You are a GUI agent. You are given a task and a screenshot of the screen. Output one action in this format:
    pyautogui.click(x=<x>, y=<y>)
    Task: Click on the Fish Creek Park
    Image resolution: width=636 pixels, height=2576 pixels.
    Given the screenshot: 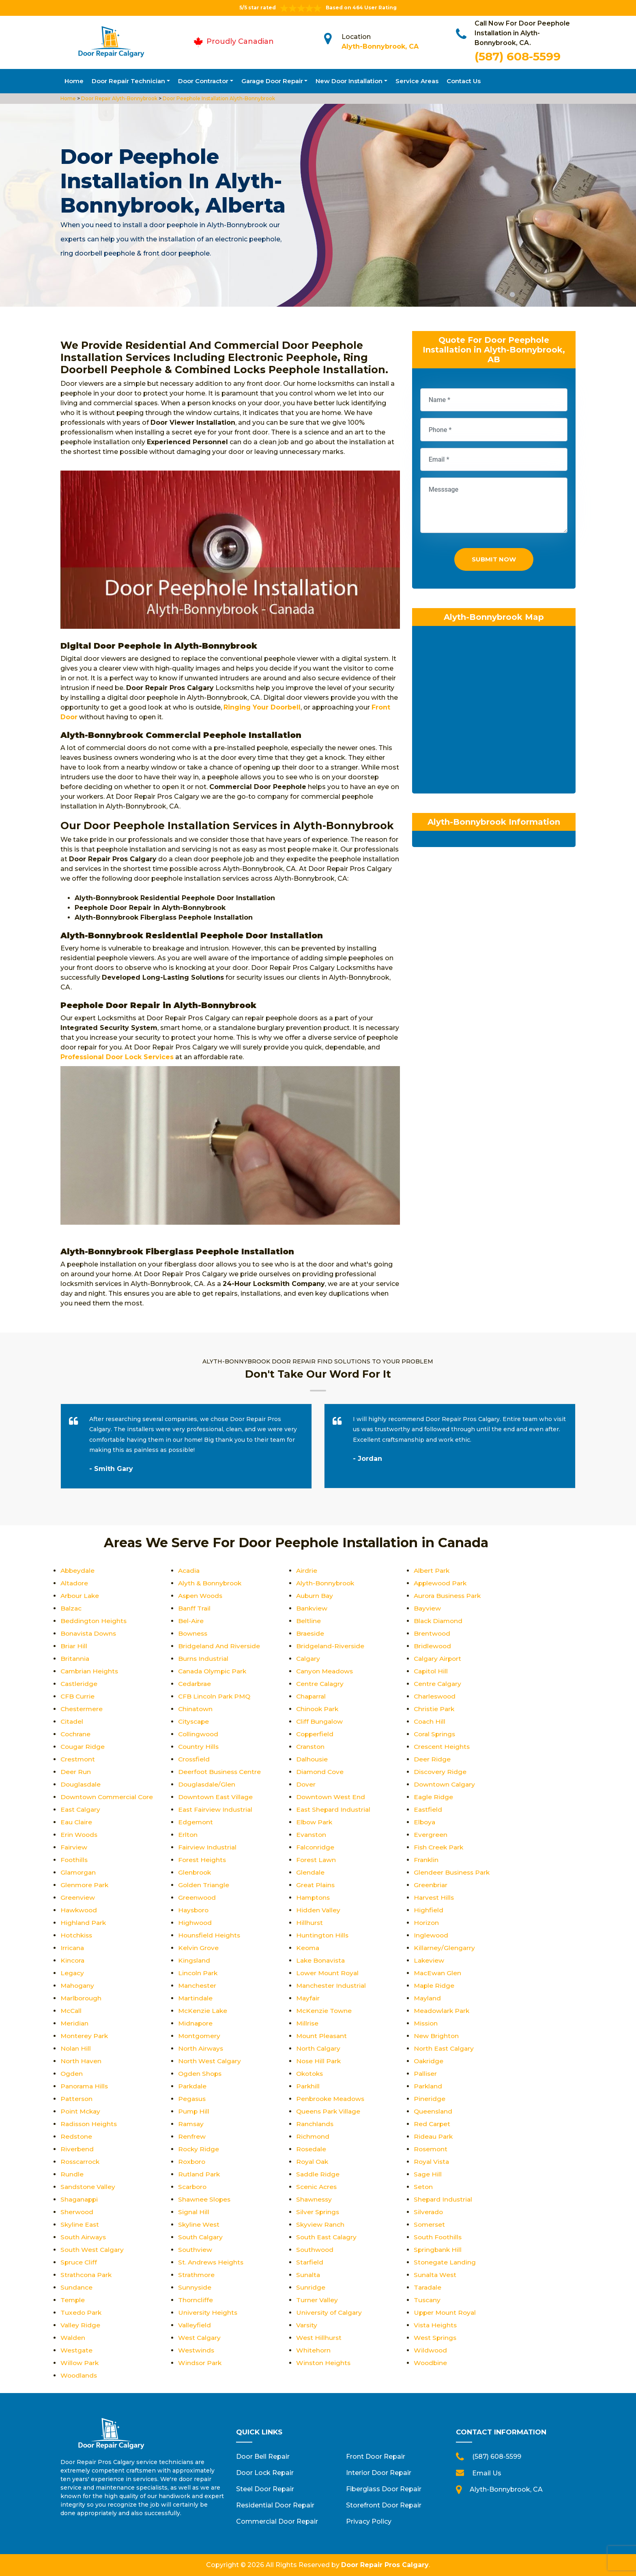 What is the action you would take?
    pyautogui.click(x=439, y=1847)
    